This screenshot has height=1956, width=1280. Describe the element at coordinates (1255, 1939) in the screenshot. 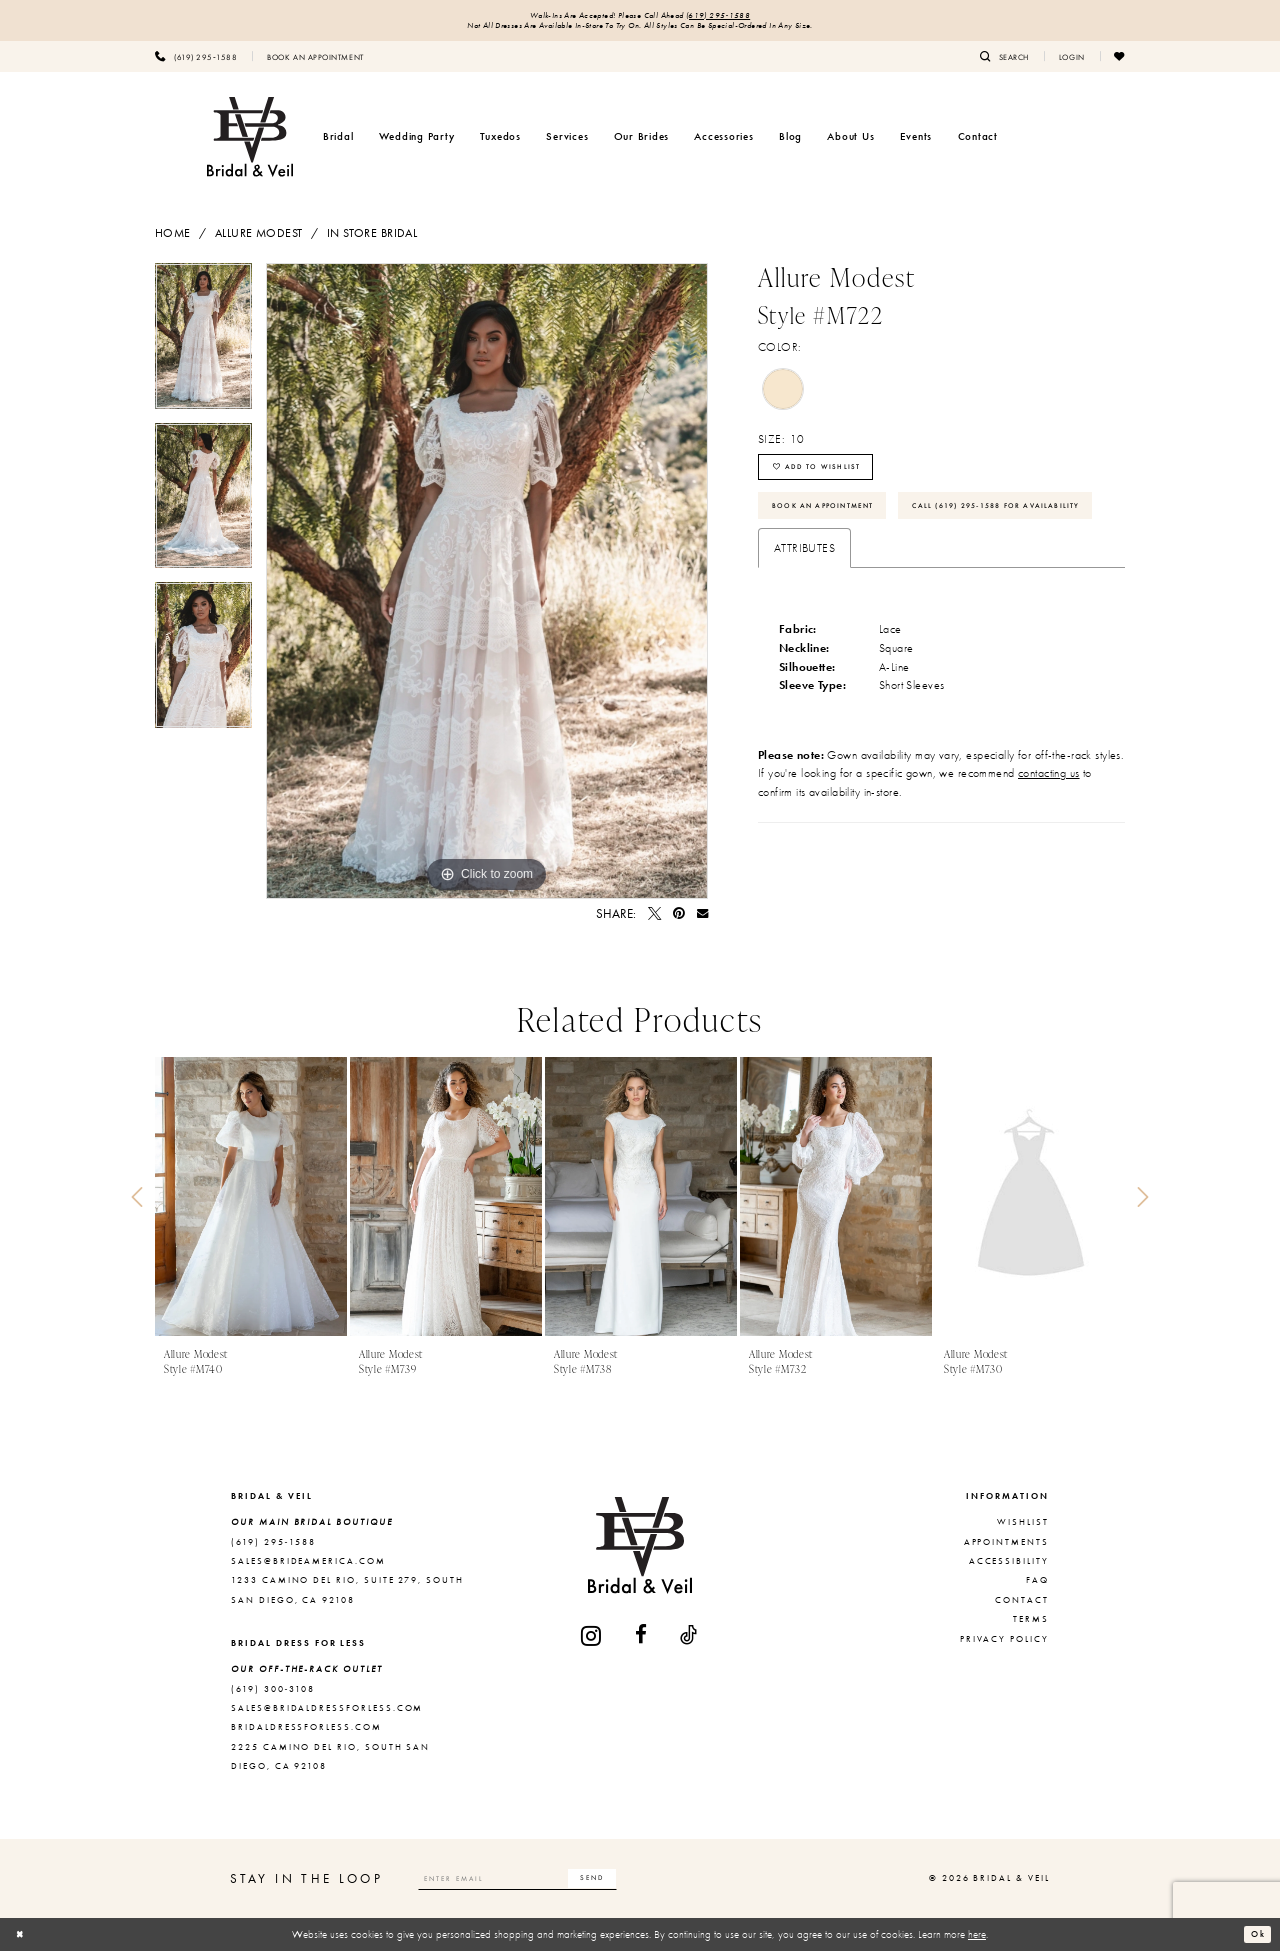

I see `Ok [Submit Dialog]` at that location.